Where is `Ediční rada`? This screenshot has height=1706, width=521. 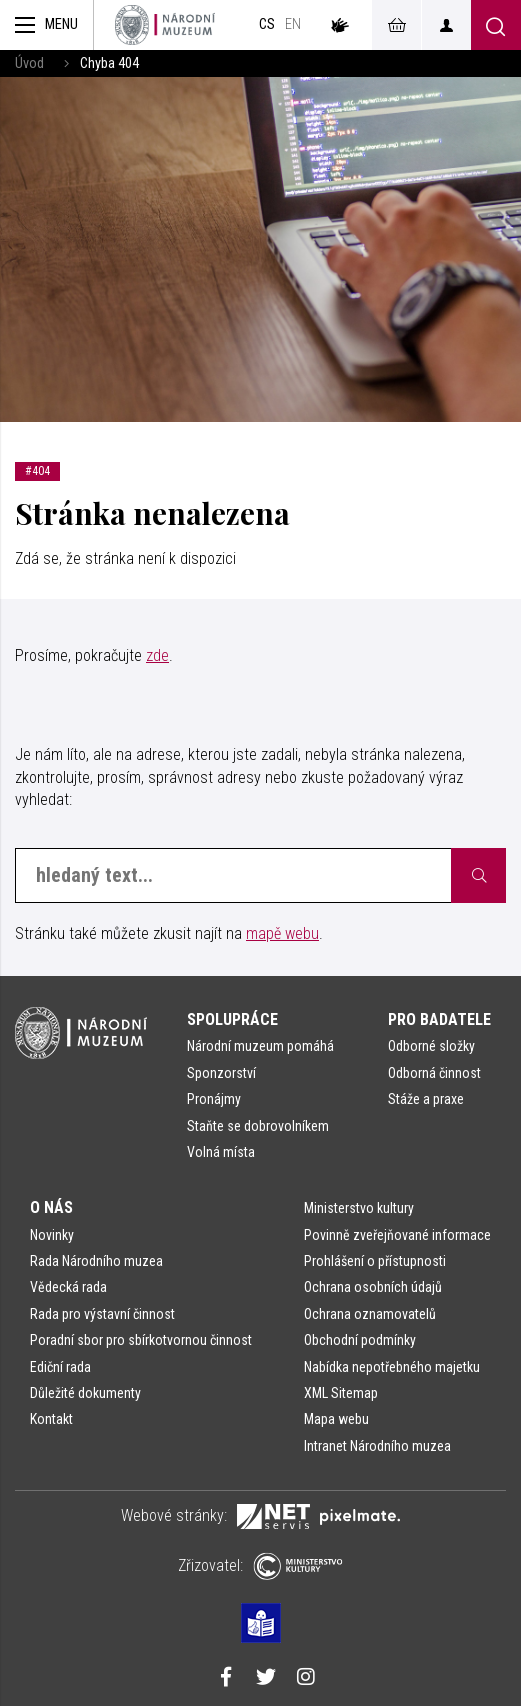
Ediční rada is located at coordinates (60, 1367).